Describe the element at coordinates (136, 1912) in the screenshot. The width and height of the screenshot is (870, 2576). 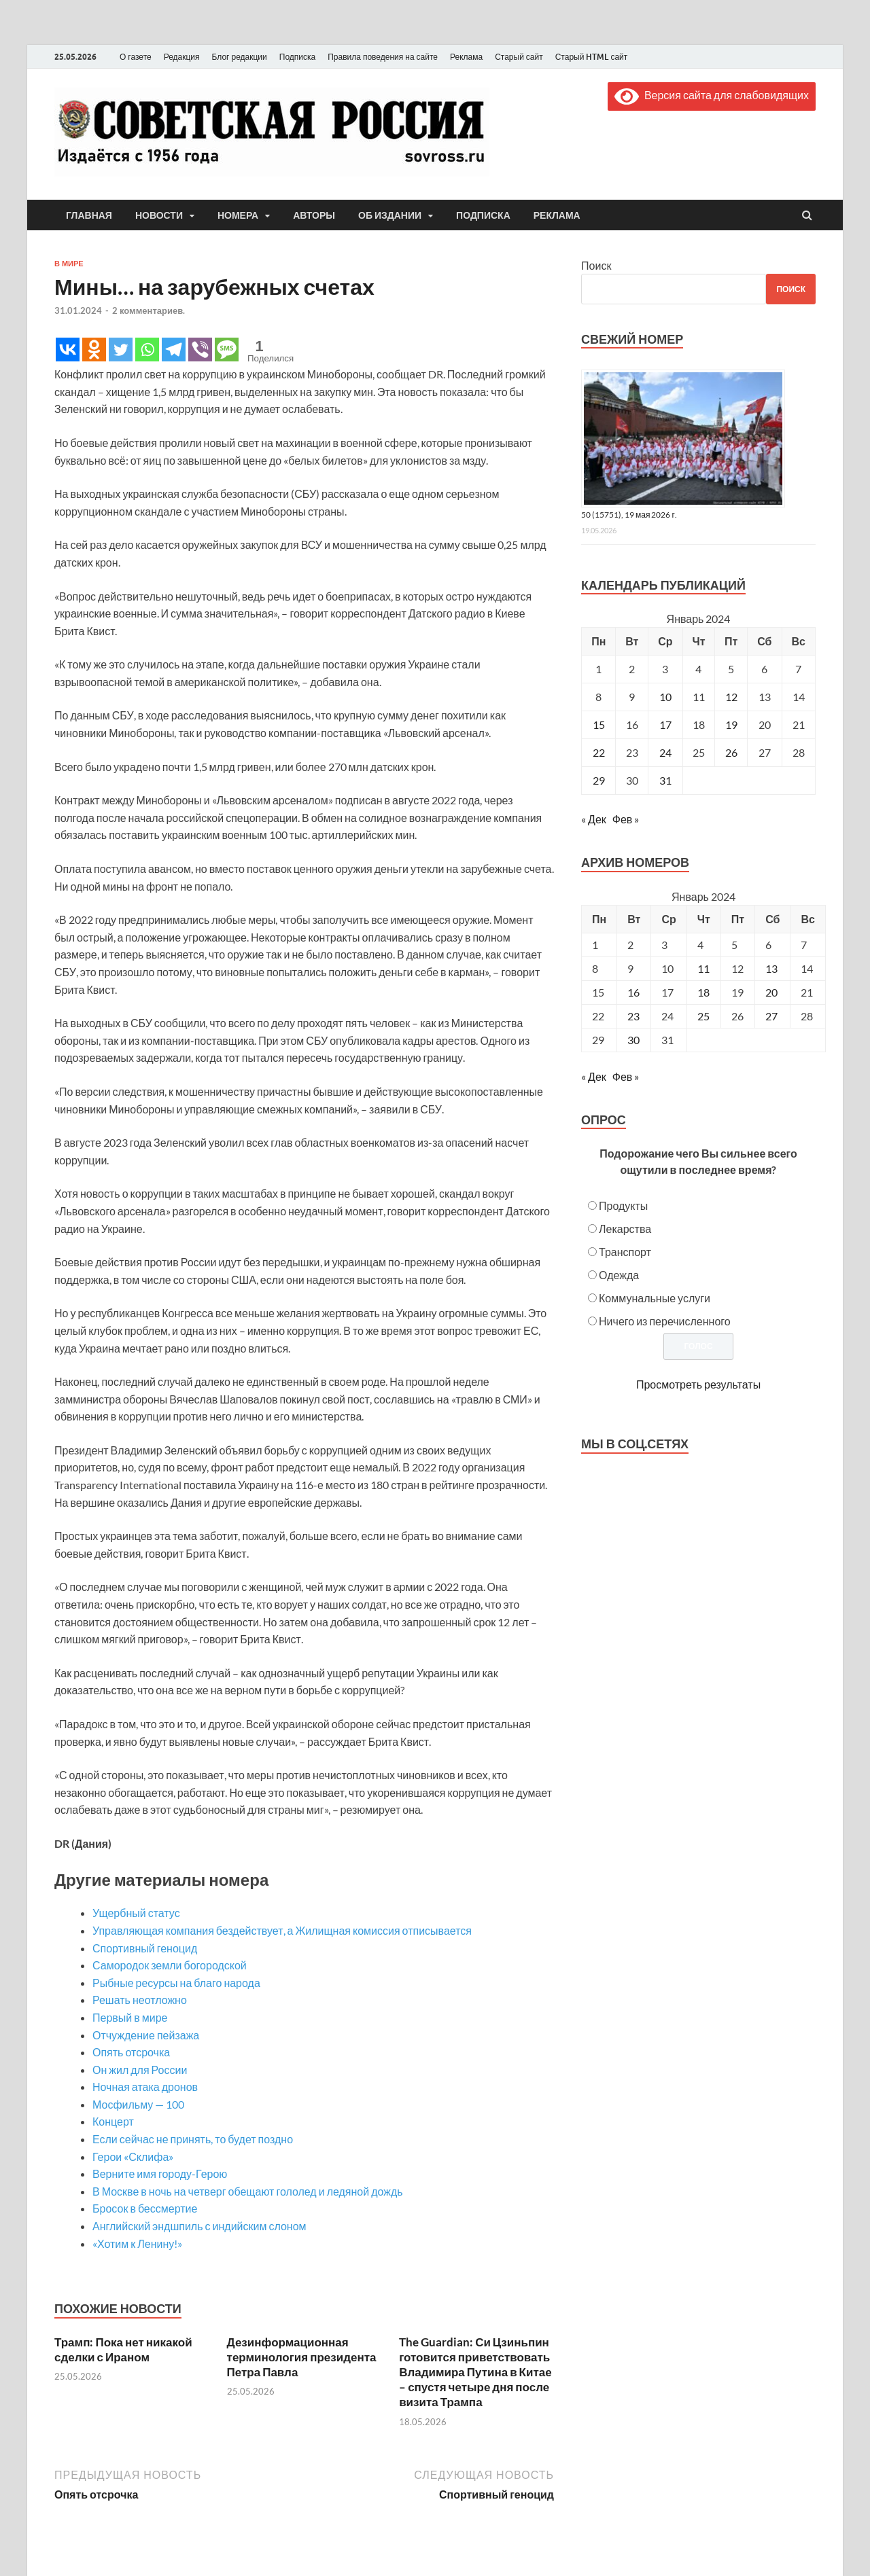
I see `Ущербный статус` at that location.